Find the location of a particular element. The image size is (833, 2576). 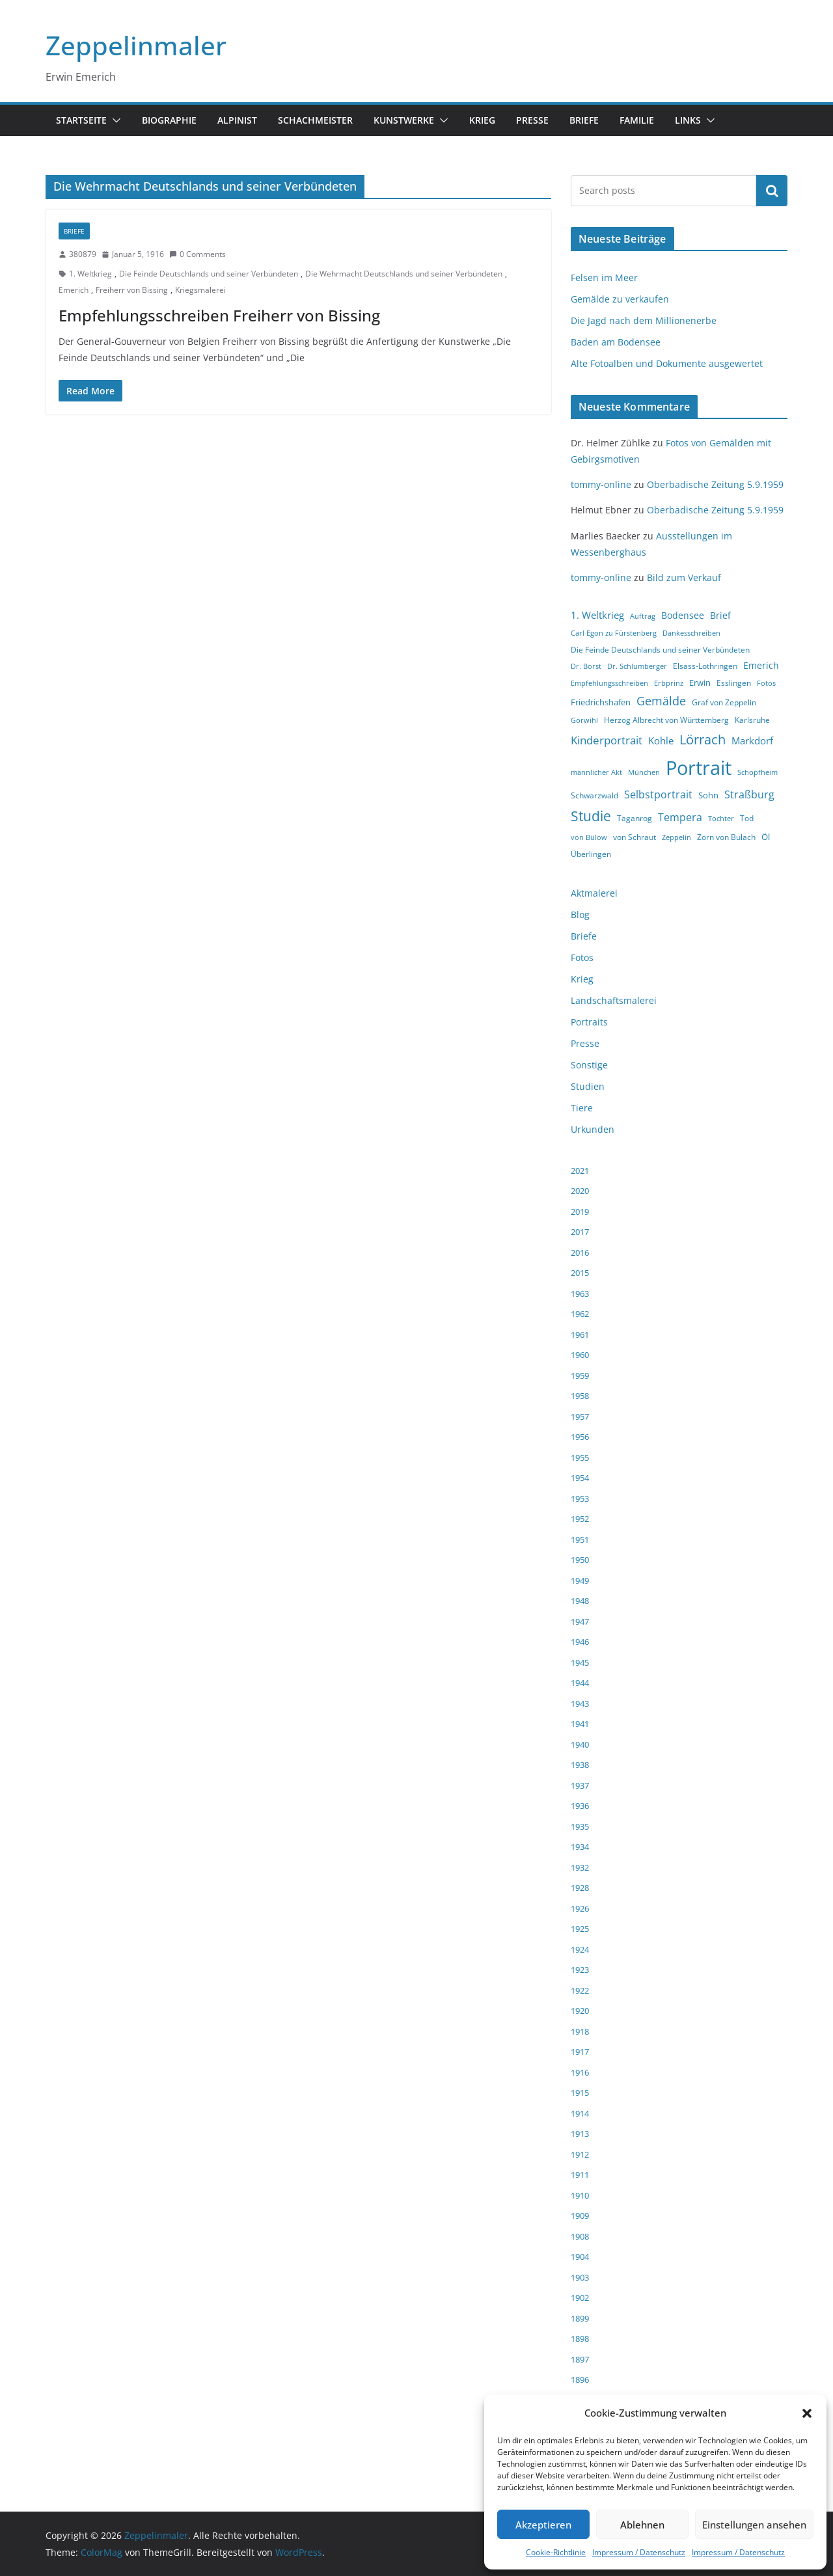

1948 is located at coordinates (580, 1601).